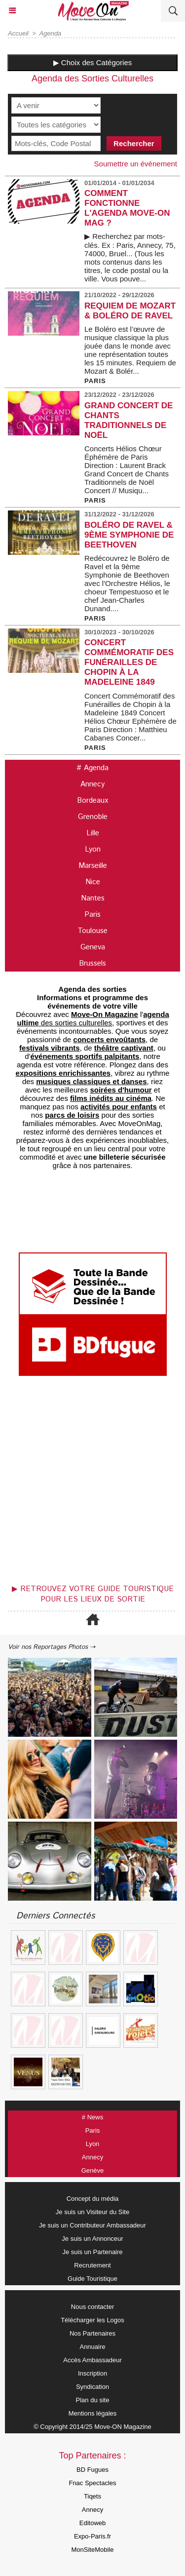 Image resolution: width=185 pixels, height=2576 pixels. Describe the element at coordinates (92, 2170) in the screenshot. I see `Genève` at that location.